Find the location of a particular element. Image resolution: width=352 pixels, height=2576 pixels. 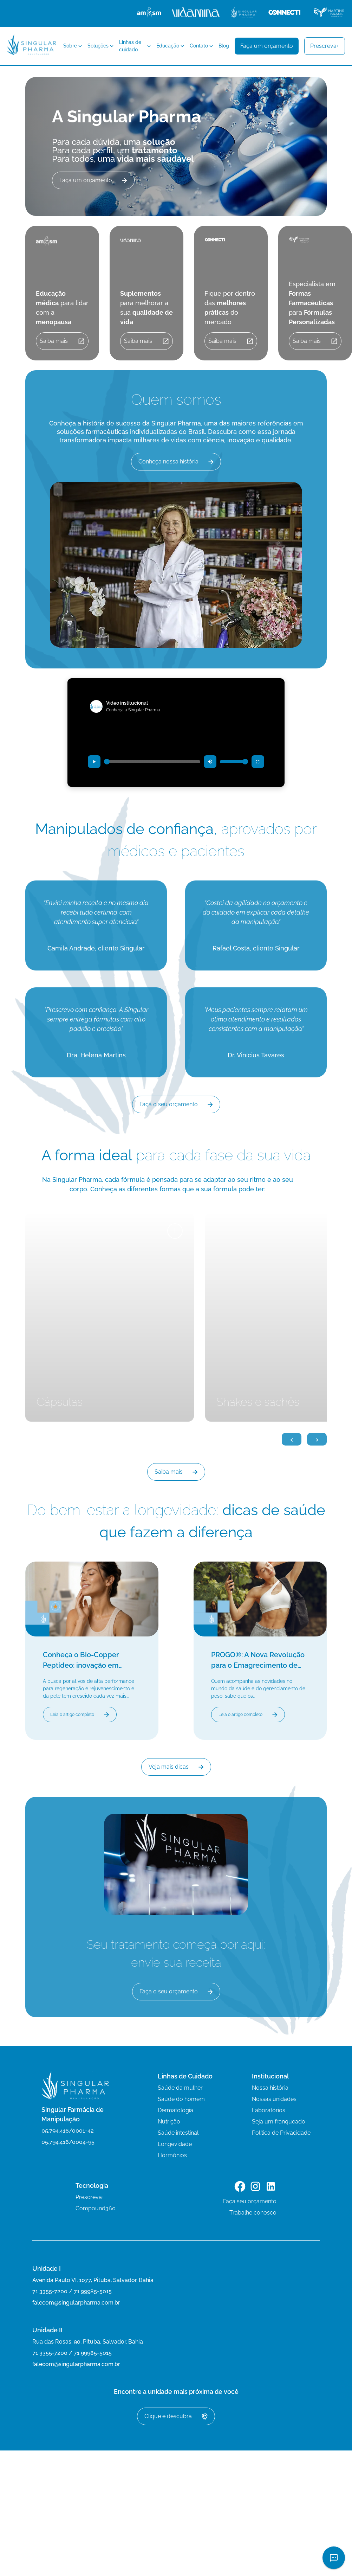

Compound360 is located at coordinates (96, 2208).